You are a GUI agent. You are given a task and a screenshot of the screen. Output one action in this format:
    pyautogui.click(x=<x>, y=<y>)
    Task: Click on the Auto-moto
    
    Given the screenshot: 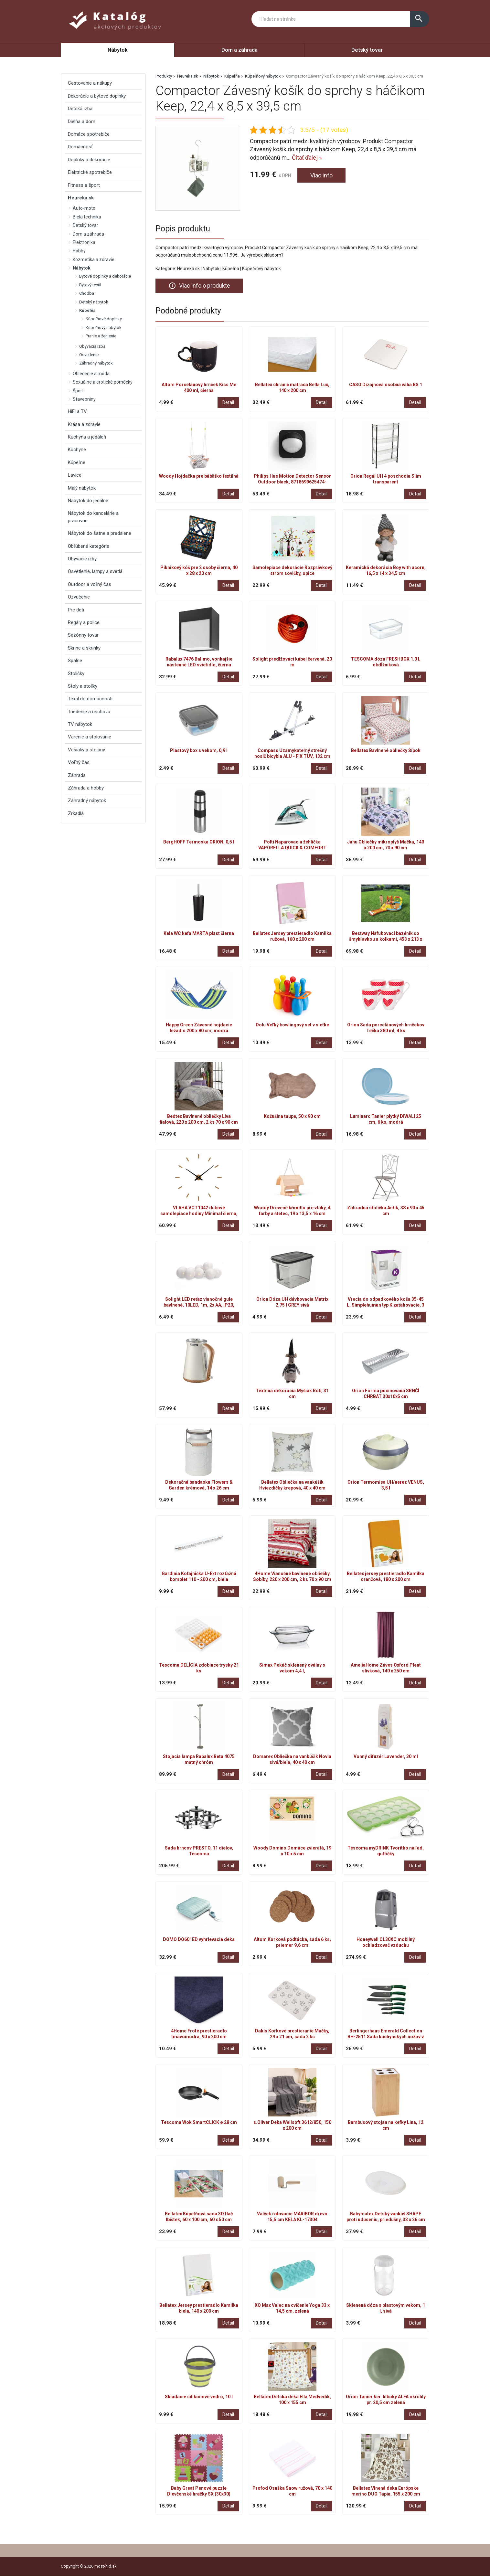 What is the action you would take?
    pyautogui.click(x=84, y=208)
    